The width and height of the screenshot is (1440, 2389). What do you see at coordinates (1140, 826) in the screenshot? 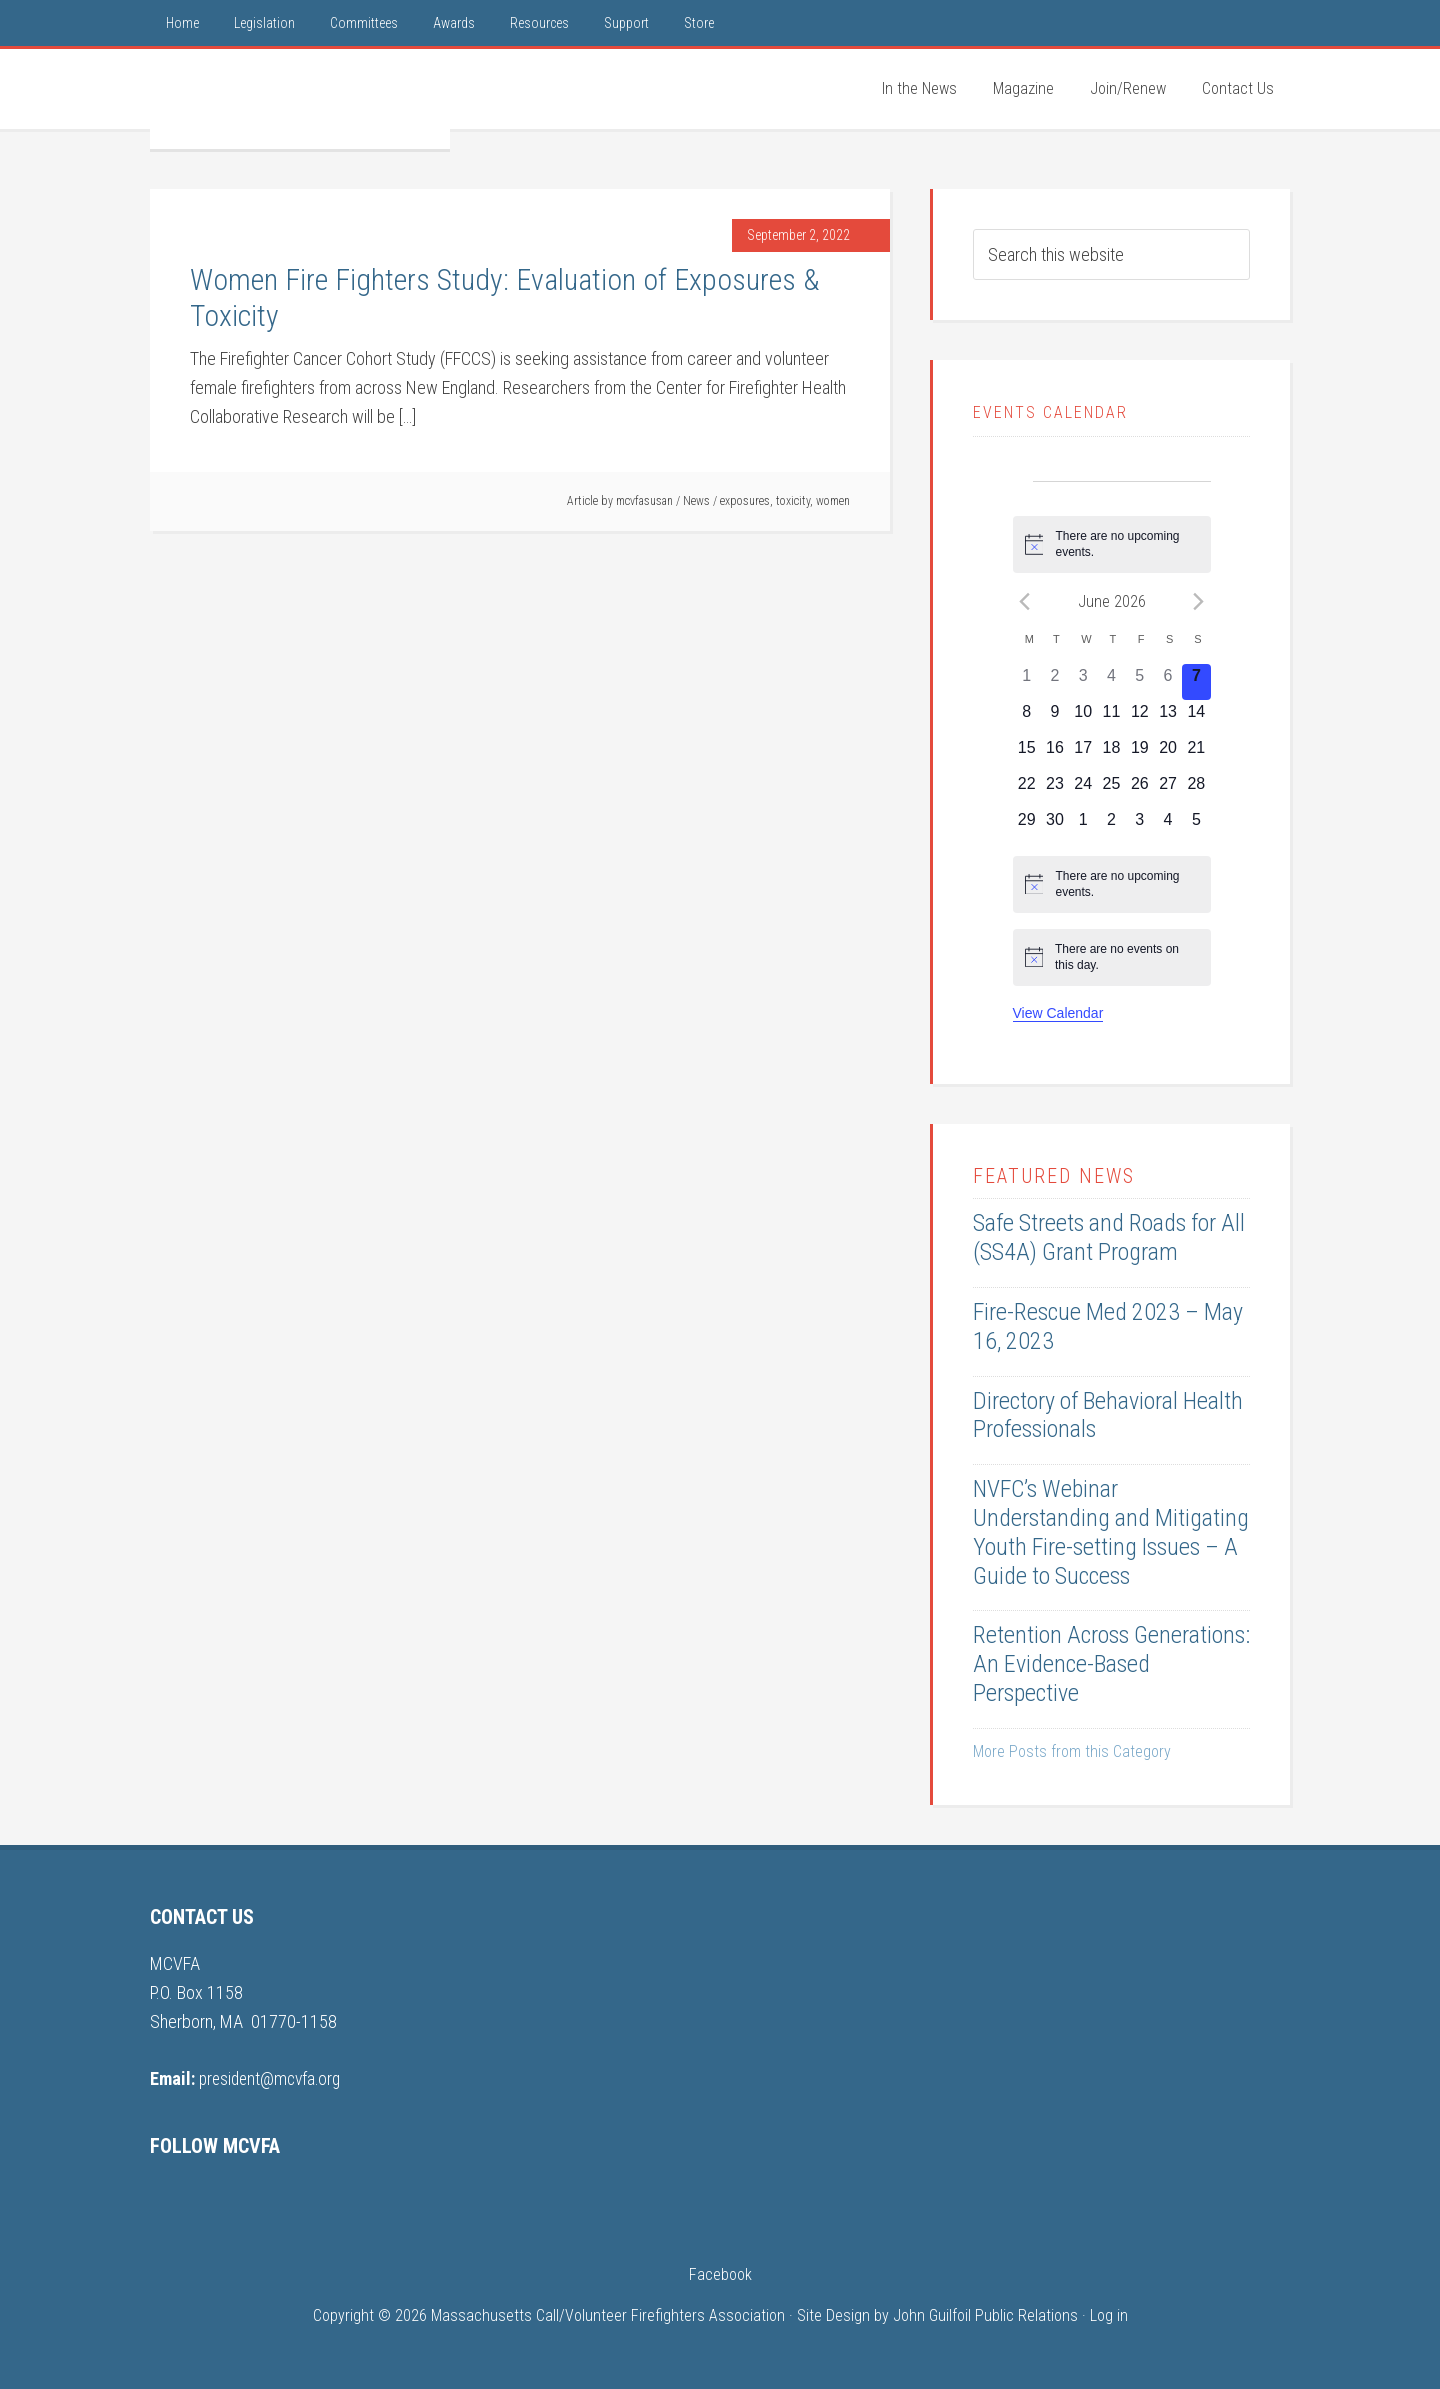
I see `[July 3, 0 events, upcoming day]` at bounding box center [1140, 826].